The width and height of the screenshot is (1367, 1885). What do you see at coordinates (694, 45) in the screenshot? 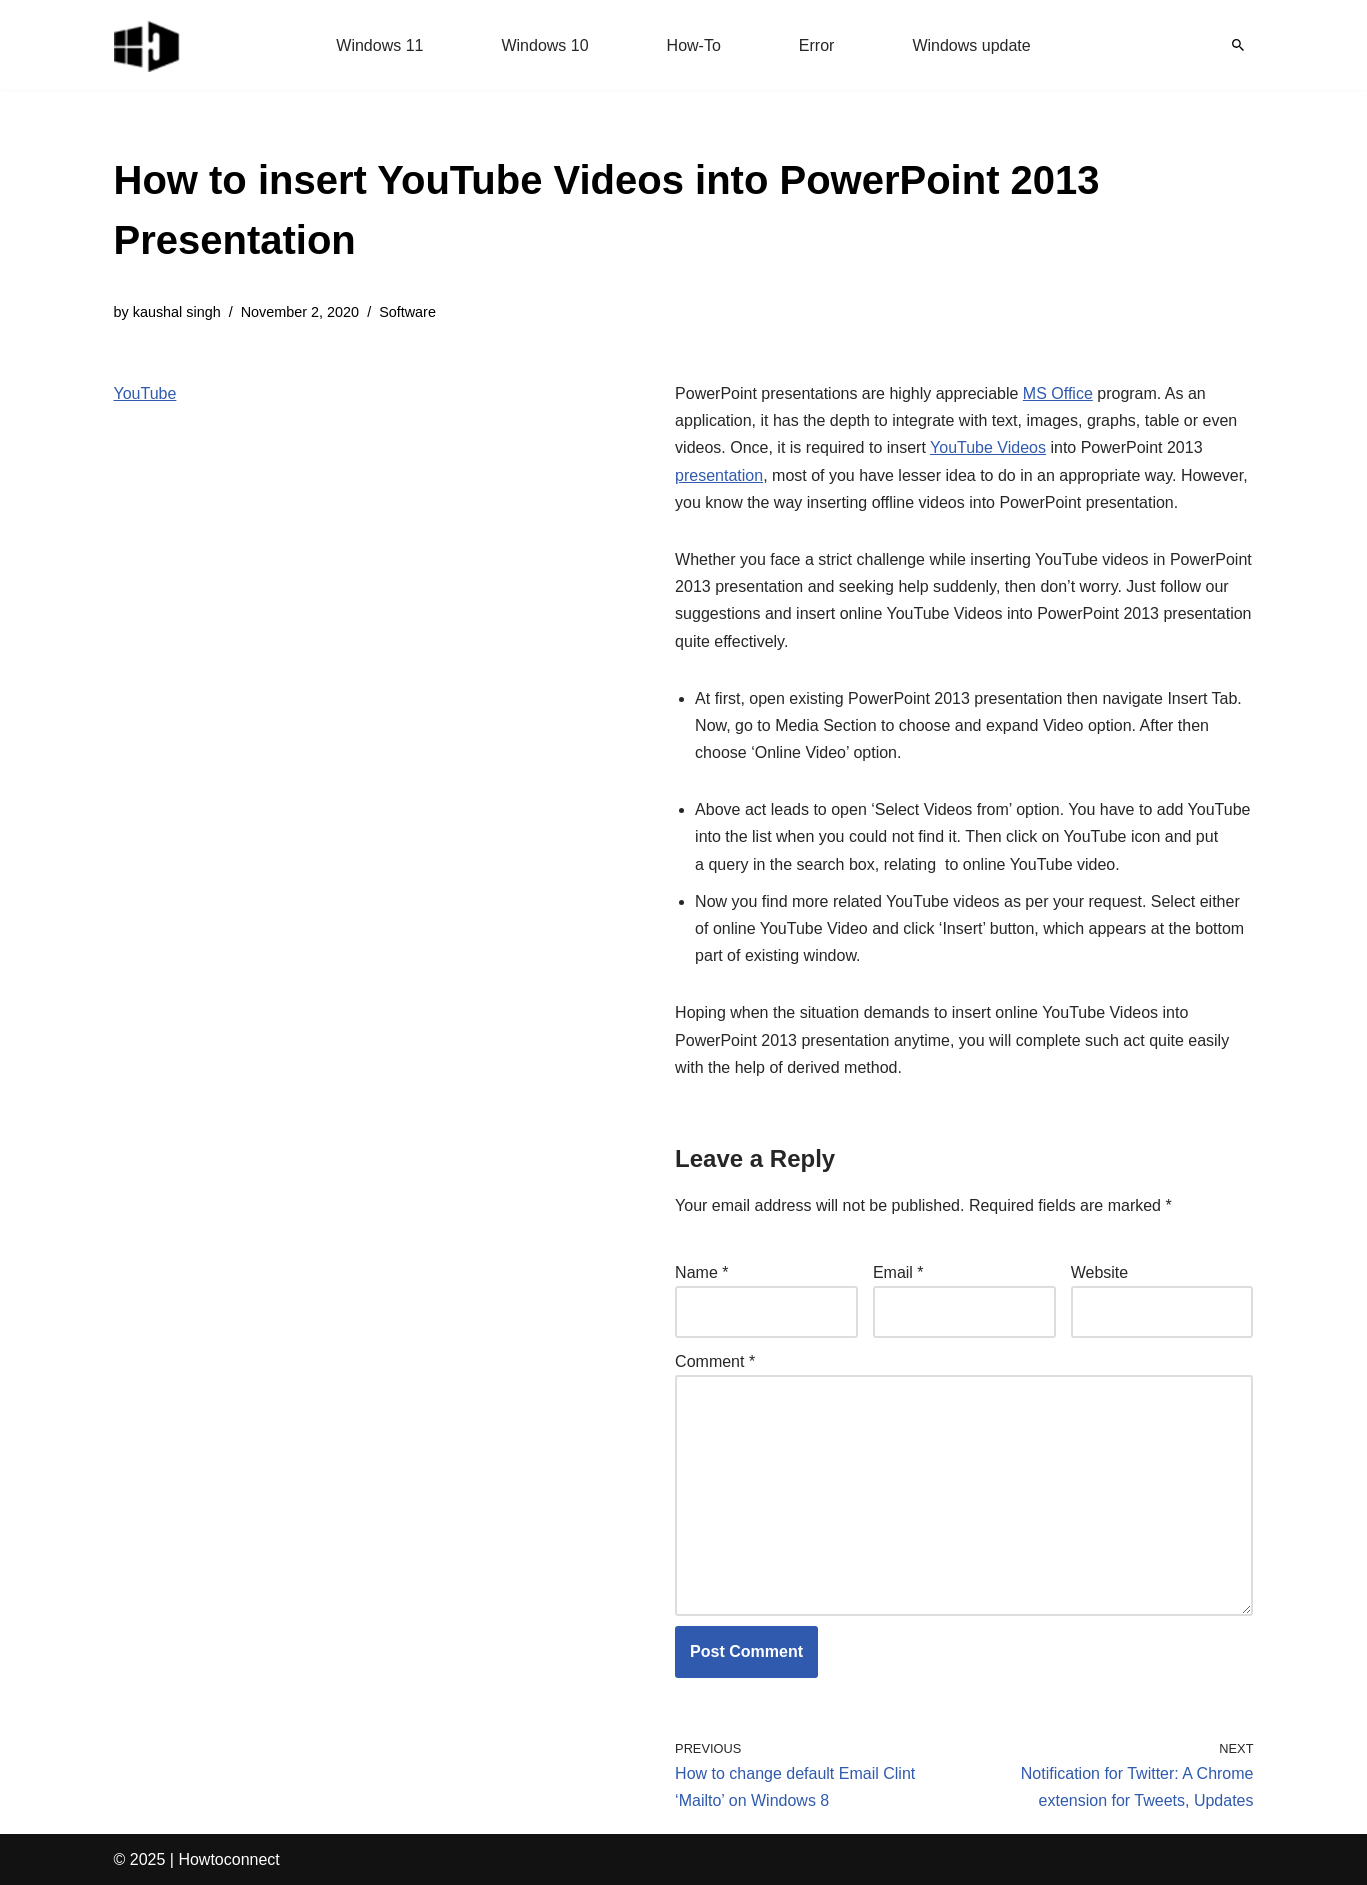
I see `How-To` at bounding box center [694, 45].